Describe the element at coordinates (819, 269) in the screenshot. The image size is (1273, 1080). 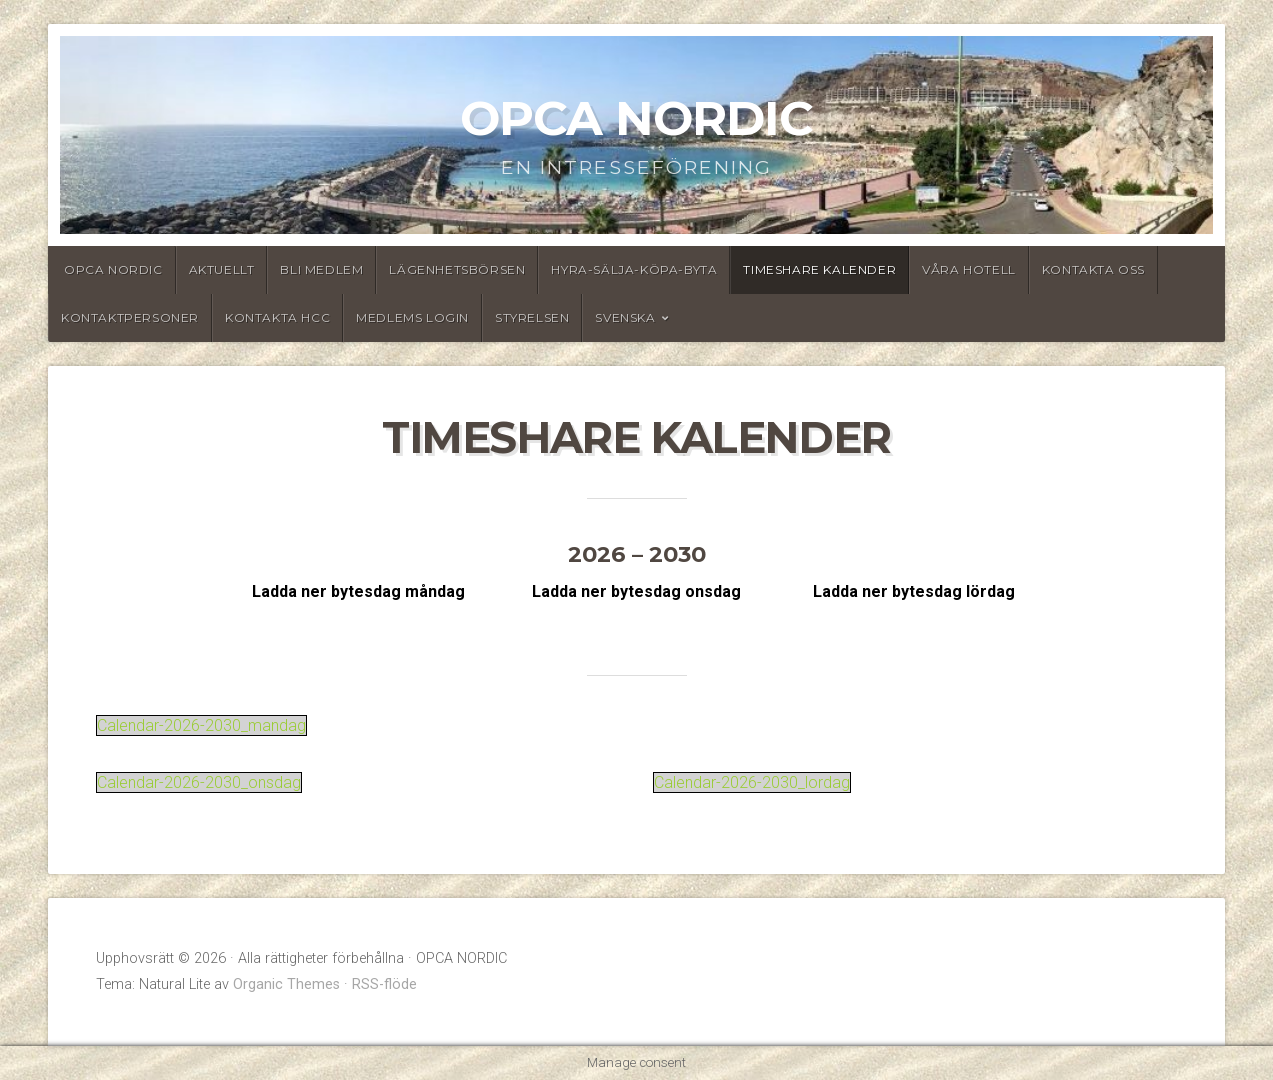
I see `Timeshare Kalender` at that location.